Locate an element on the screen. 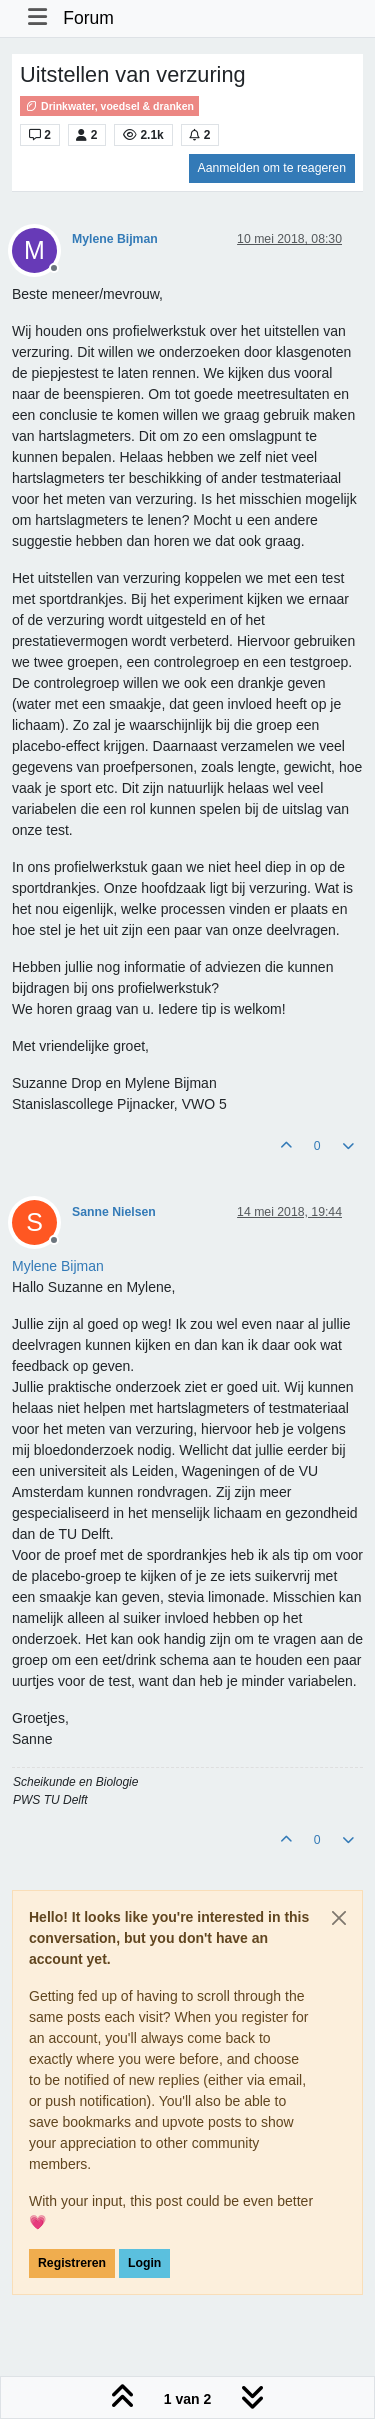 The width and height of the screenshot is (375, 2419). Aanmelden om te reageren is located at coordinates (272, 168).